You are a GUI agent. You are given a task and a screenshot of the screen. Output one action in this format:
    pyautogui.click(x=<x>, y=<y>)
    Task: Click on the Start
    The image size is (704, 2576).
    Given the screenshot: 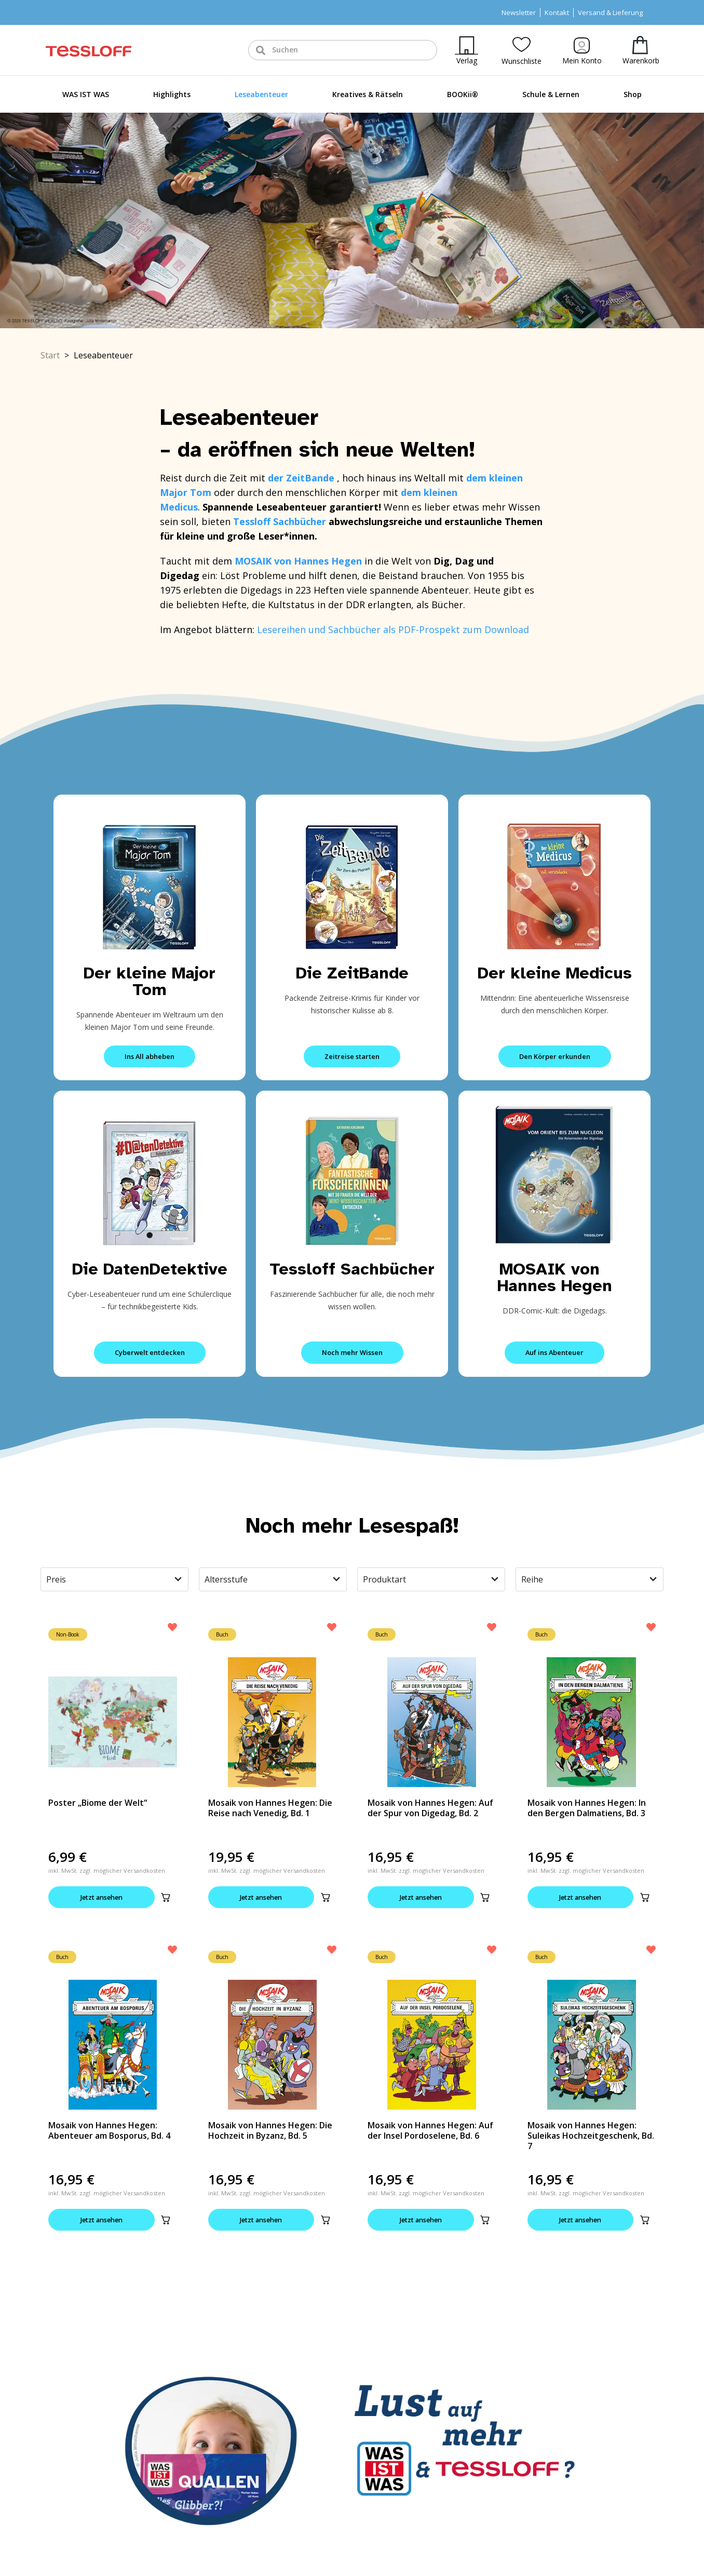 What is the action you would take?
    pyautogui.click(x=50, y=355)
    